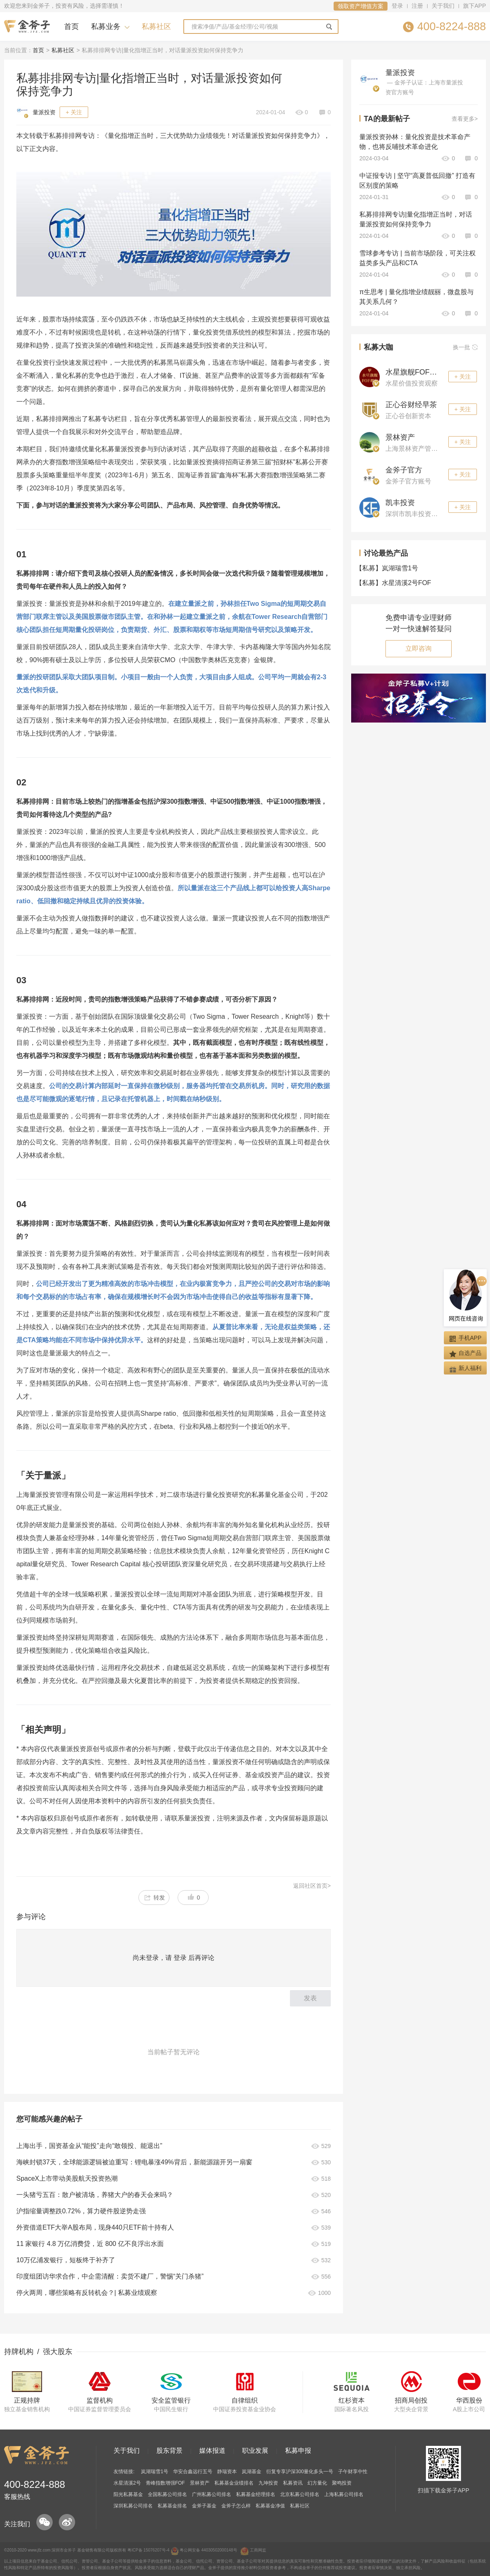 This screenshot has height=2576, width=490. I want to click on 深圳私募公司排名, so click(133, 2506).